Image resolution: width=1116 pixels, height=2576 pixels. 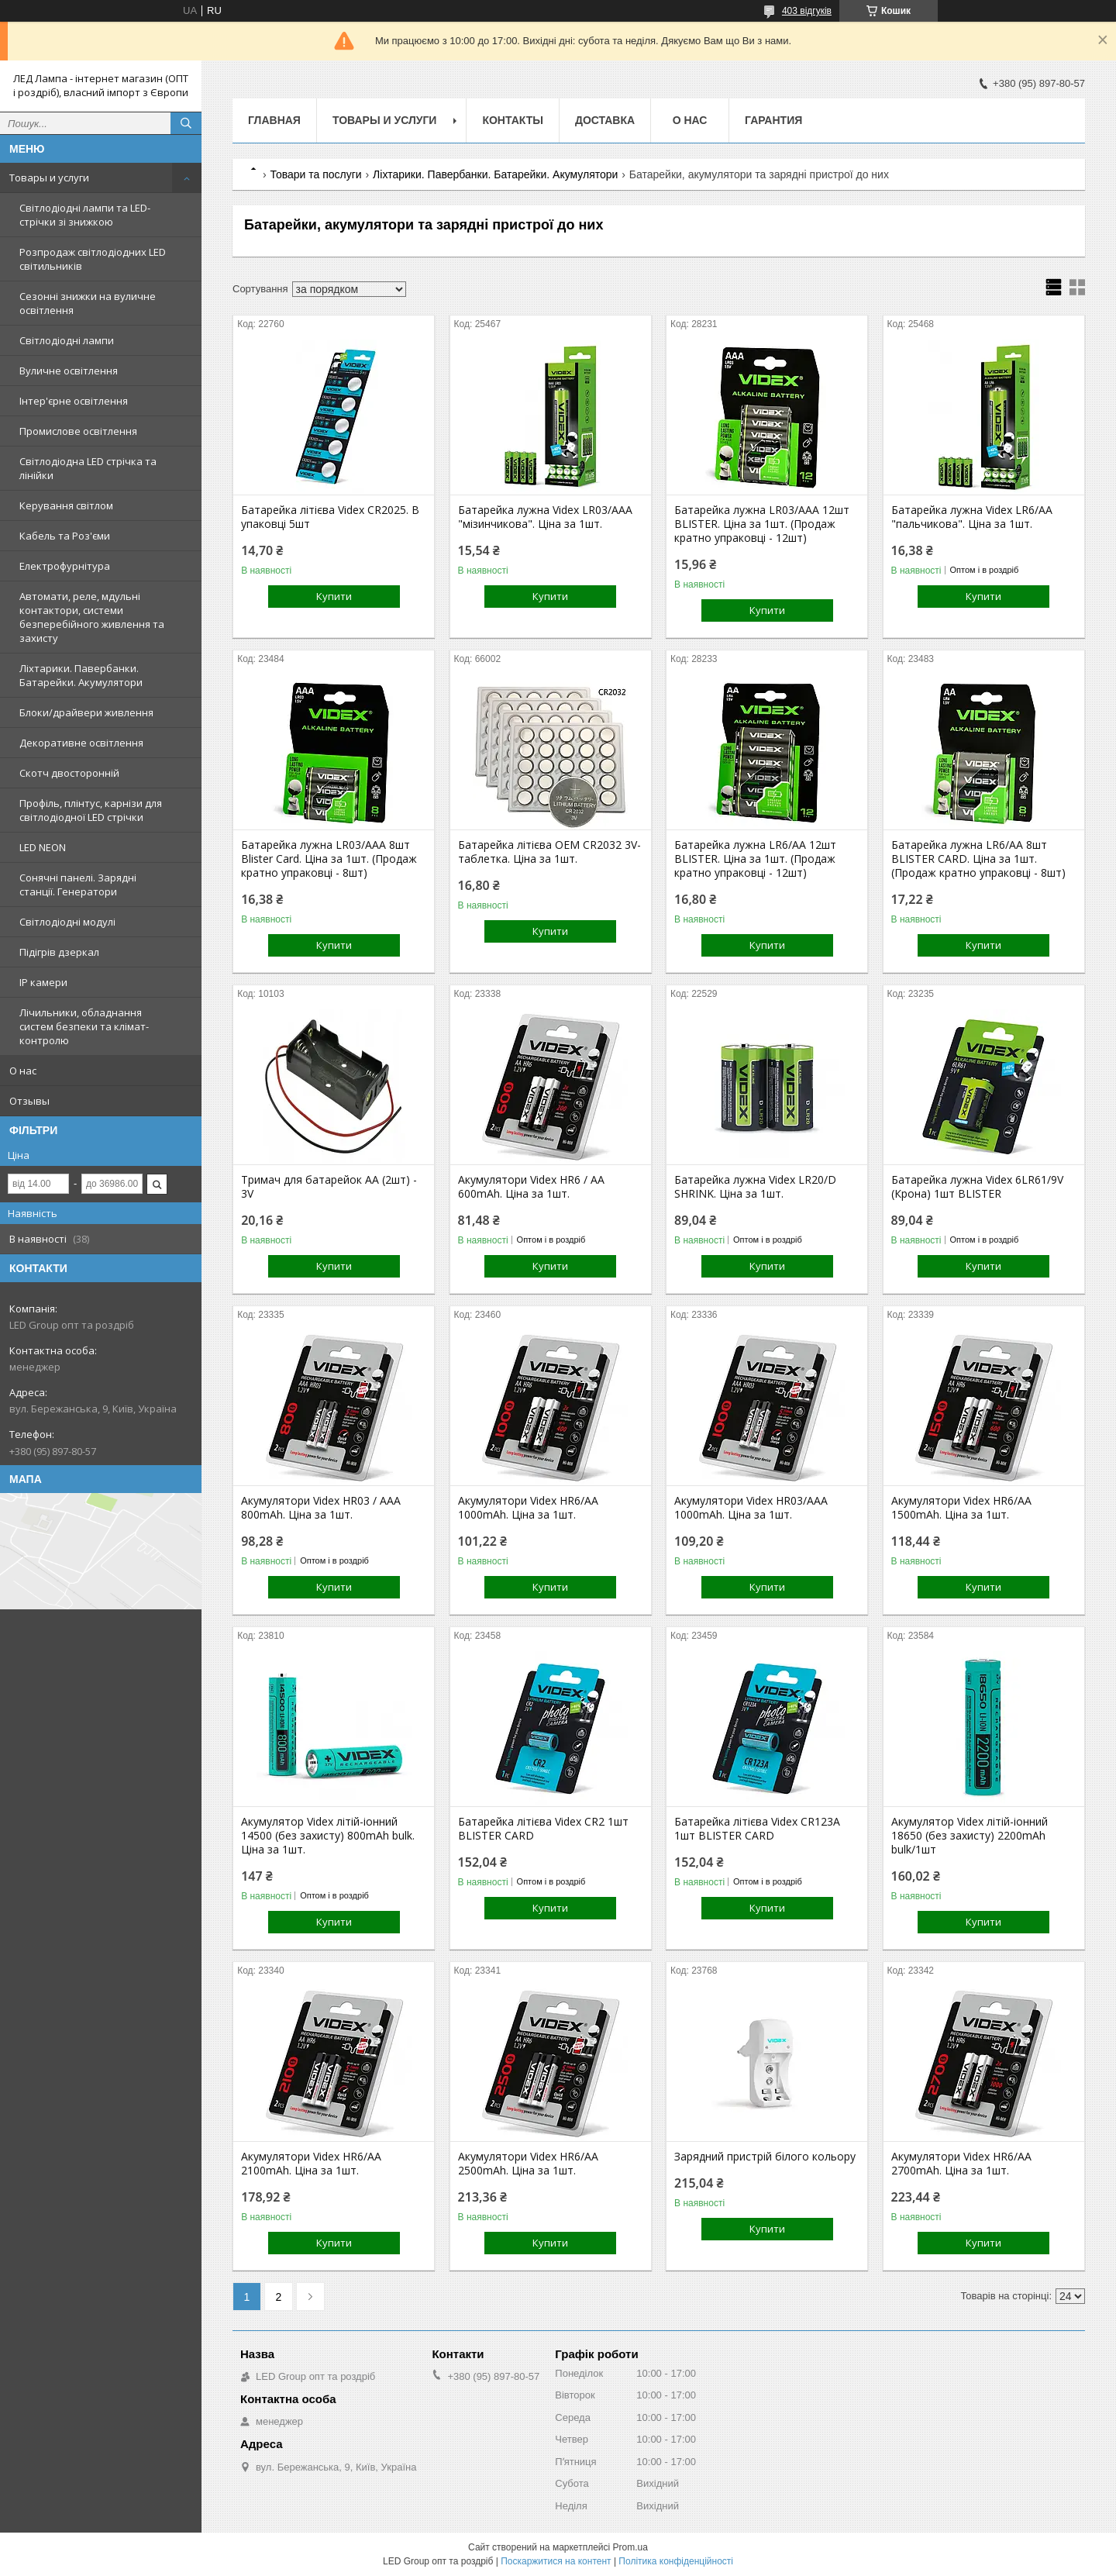 I want to click on Гарантия, so click(x=773, y=120).